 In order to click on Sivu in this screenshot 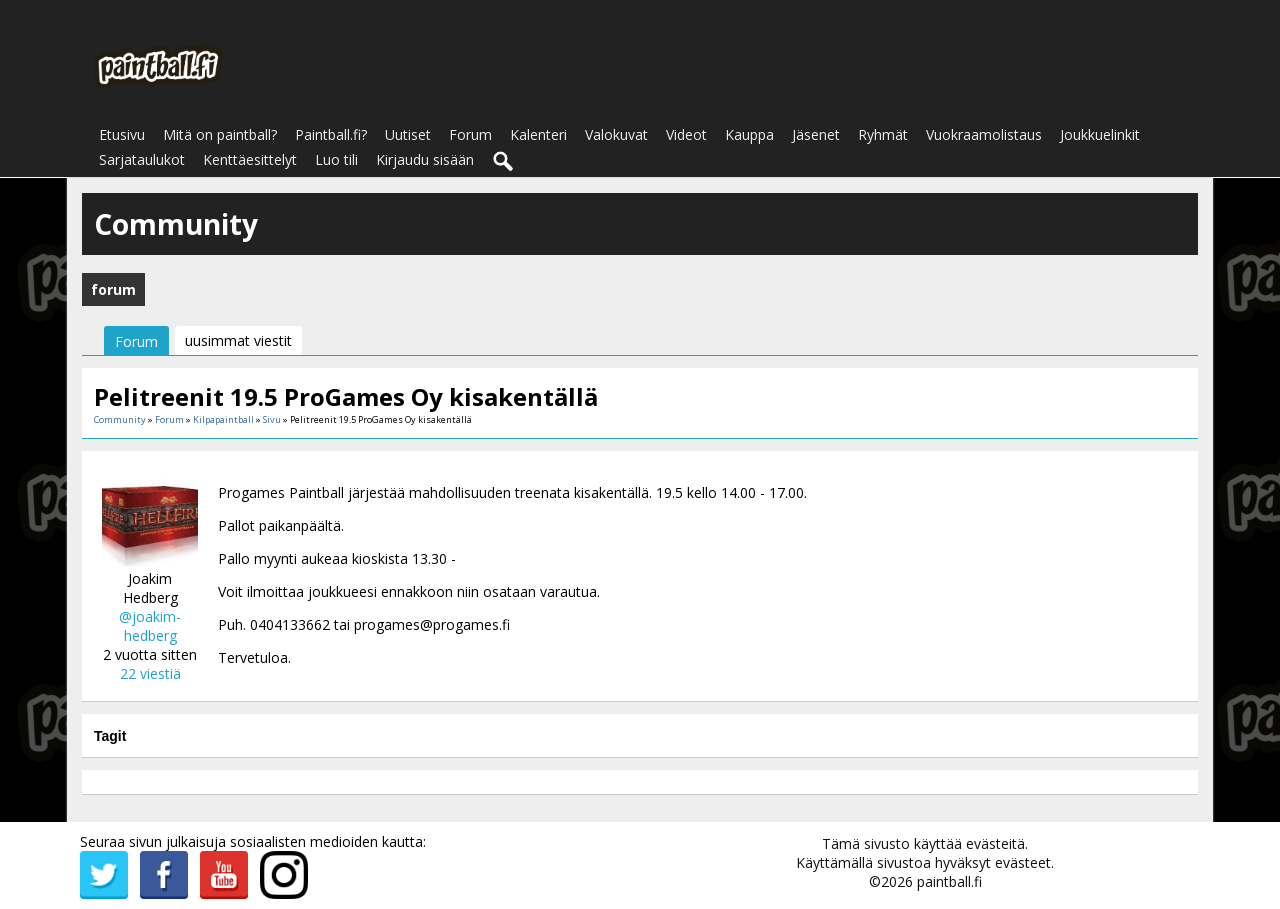, I will do `click(273, 419)`.